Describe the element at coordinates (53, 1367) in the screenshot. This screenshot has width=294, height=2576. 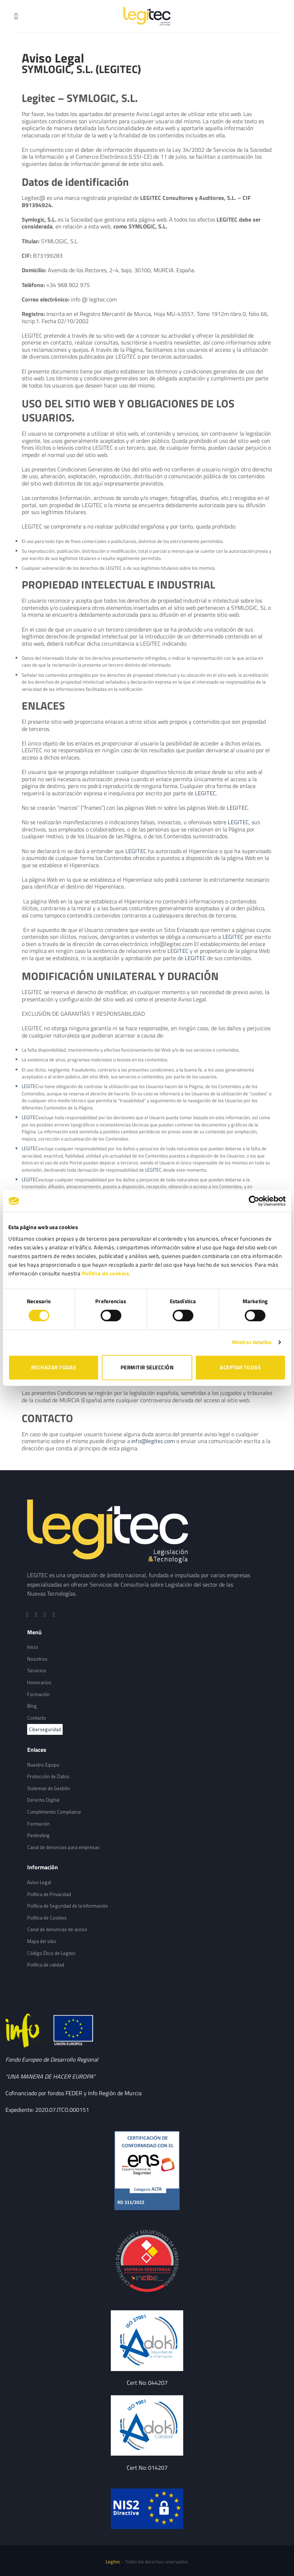
I see `RECHAZAR TODAS` at that location.